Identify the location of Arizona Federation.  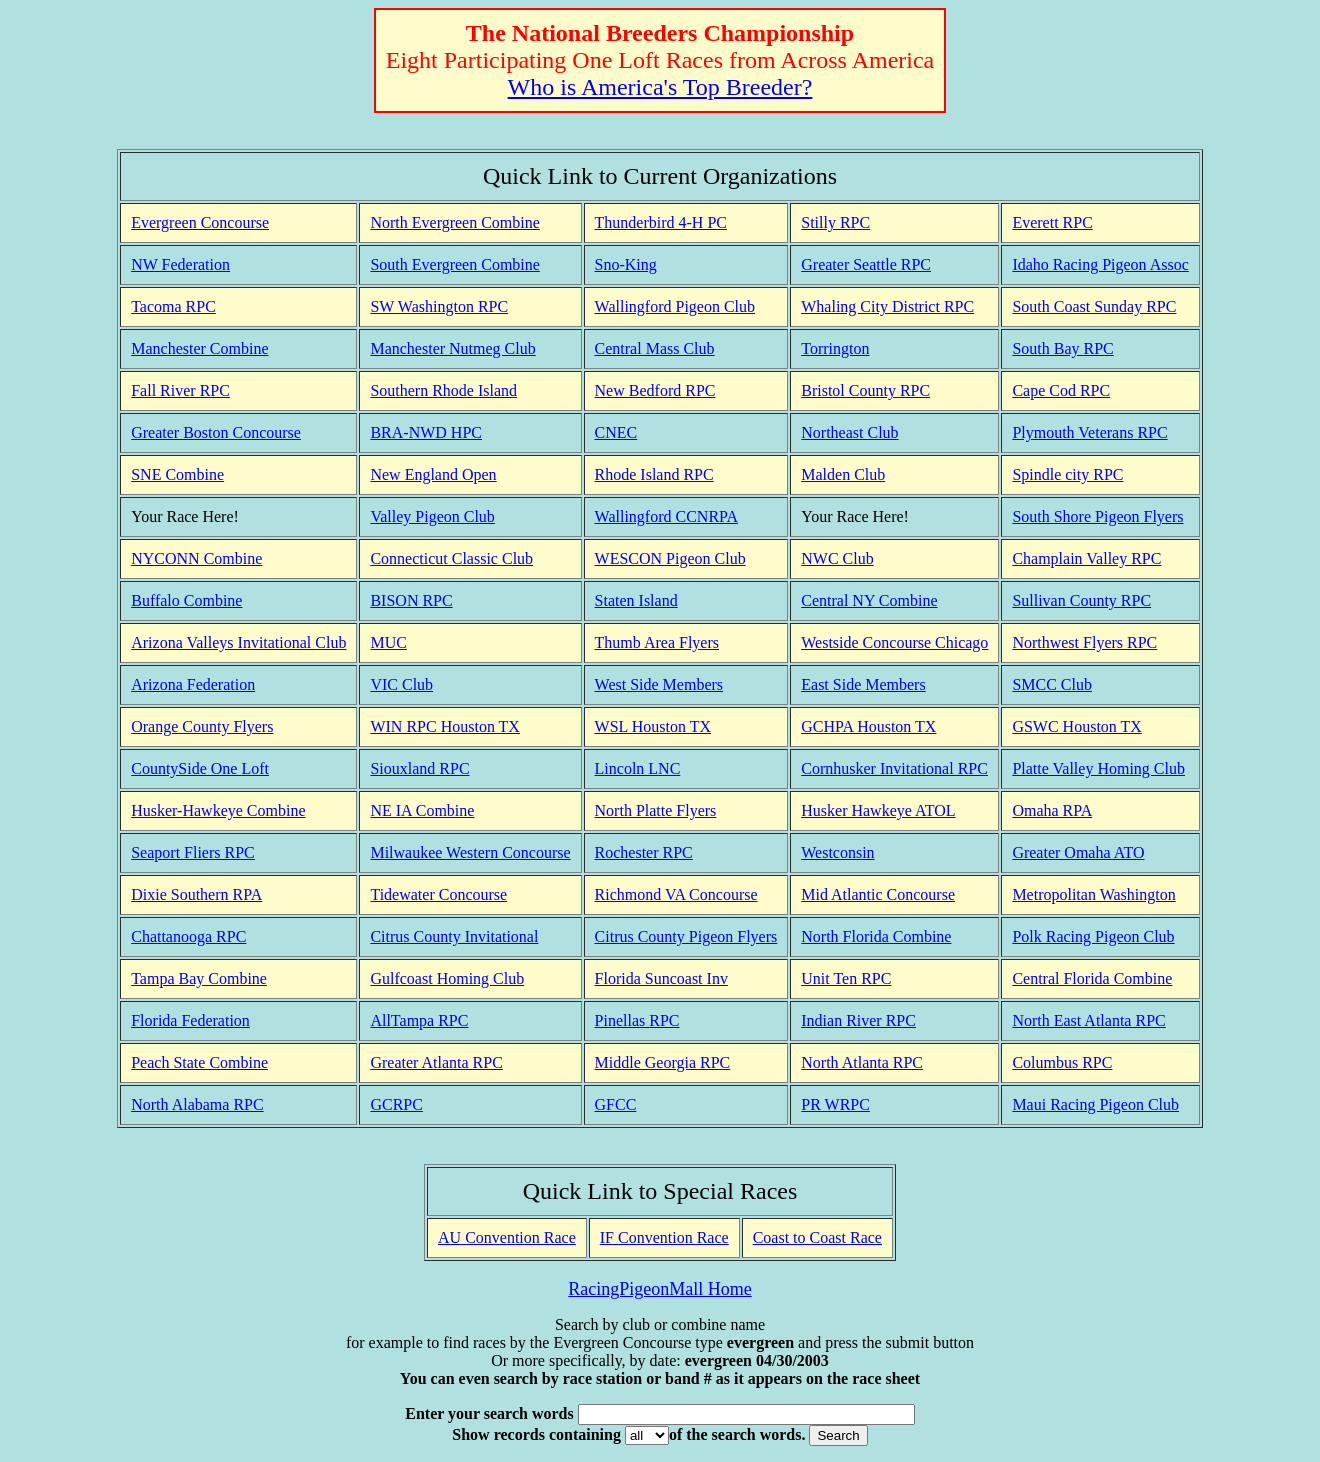
(193, 684).